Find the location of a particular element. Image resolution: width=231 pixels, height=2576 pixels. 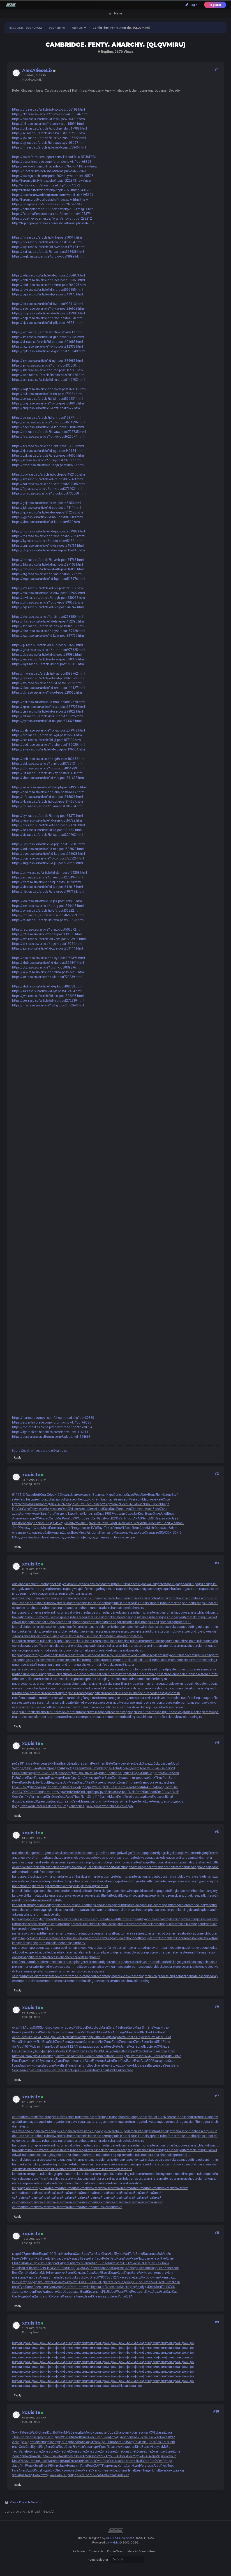

Wate is located at coordinates (46, 2291).